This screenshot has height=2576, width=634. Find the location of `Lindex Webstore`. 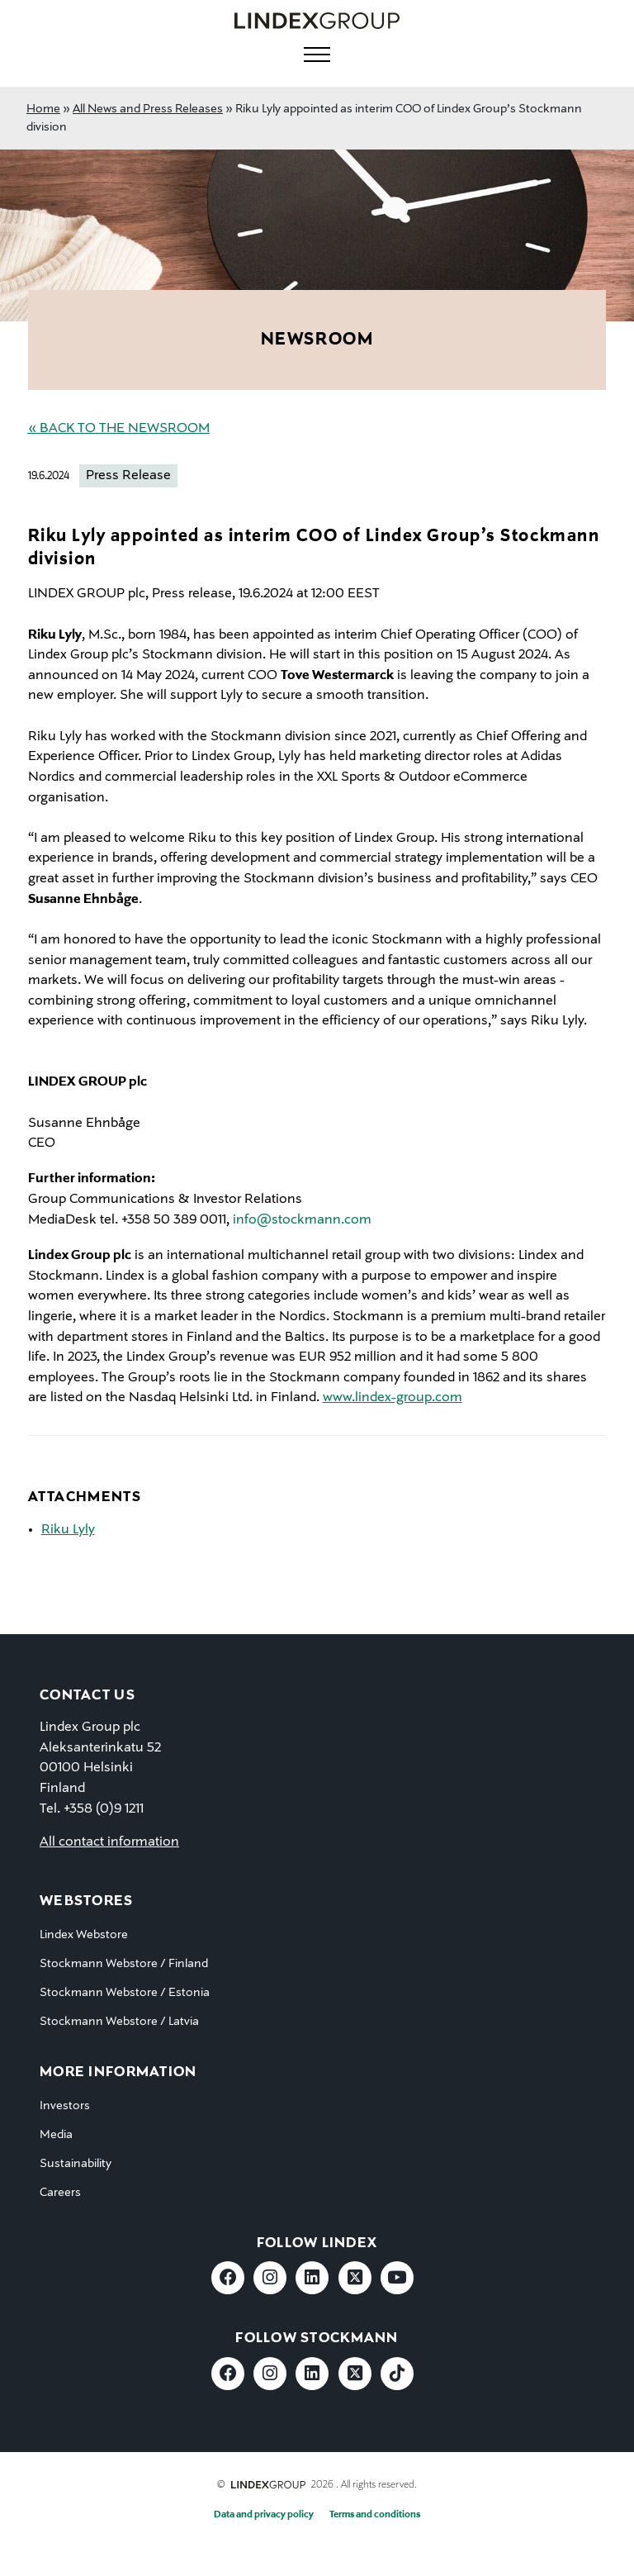

Lindex Webstore is located at coordinates (84, 1935).